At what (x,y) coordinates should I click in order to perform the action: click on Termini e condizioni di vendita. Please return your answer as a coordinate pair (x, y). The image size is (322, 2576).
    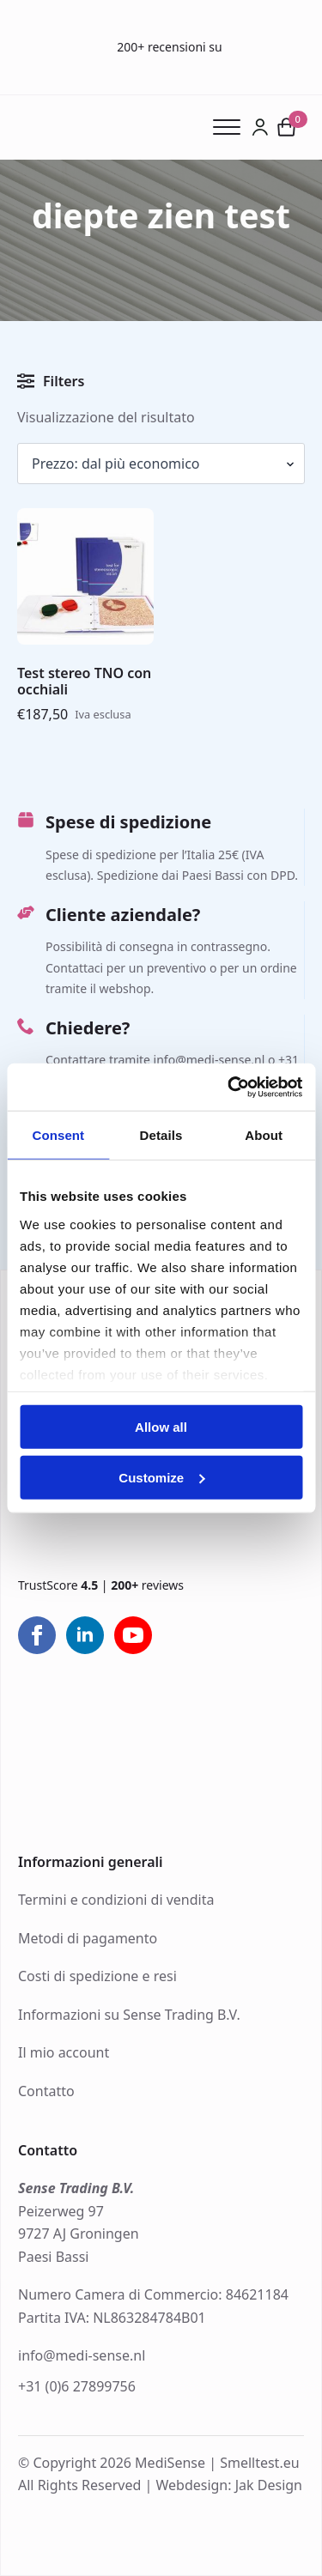
    Looking at the image, I should click on (116, 1899).